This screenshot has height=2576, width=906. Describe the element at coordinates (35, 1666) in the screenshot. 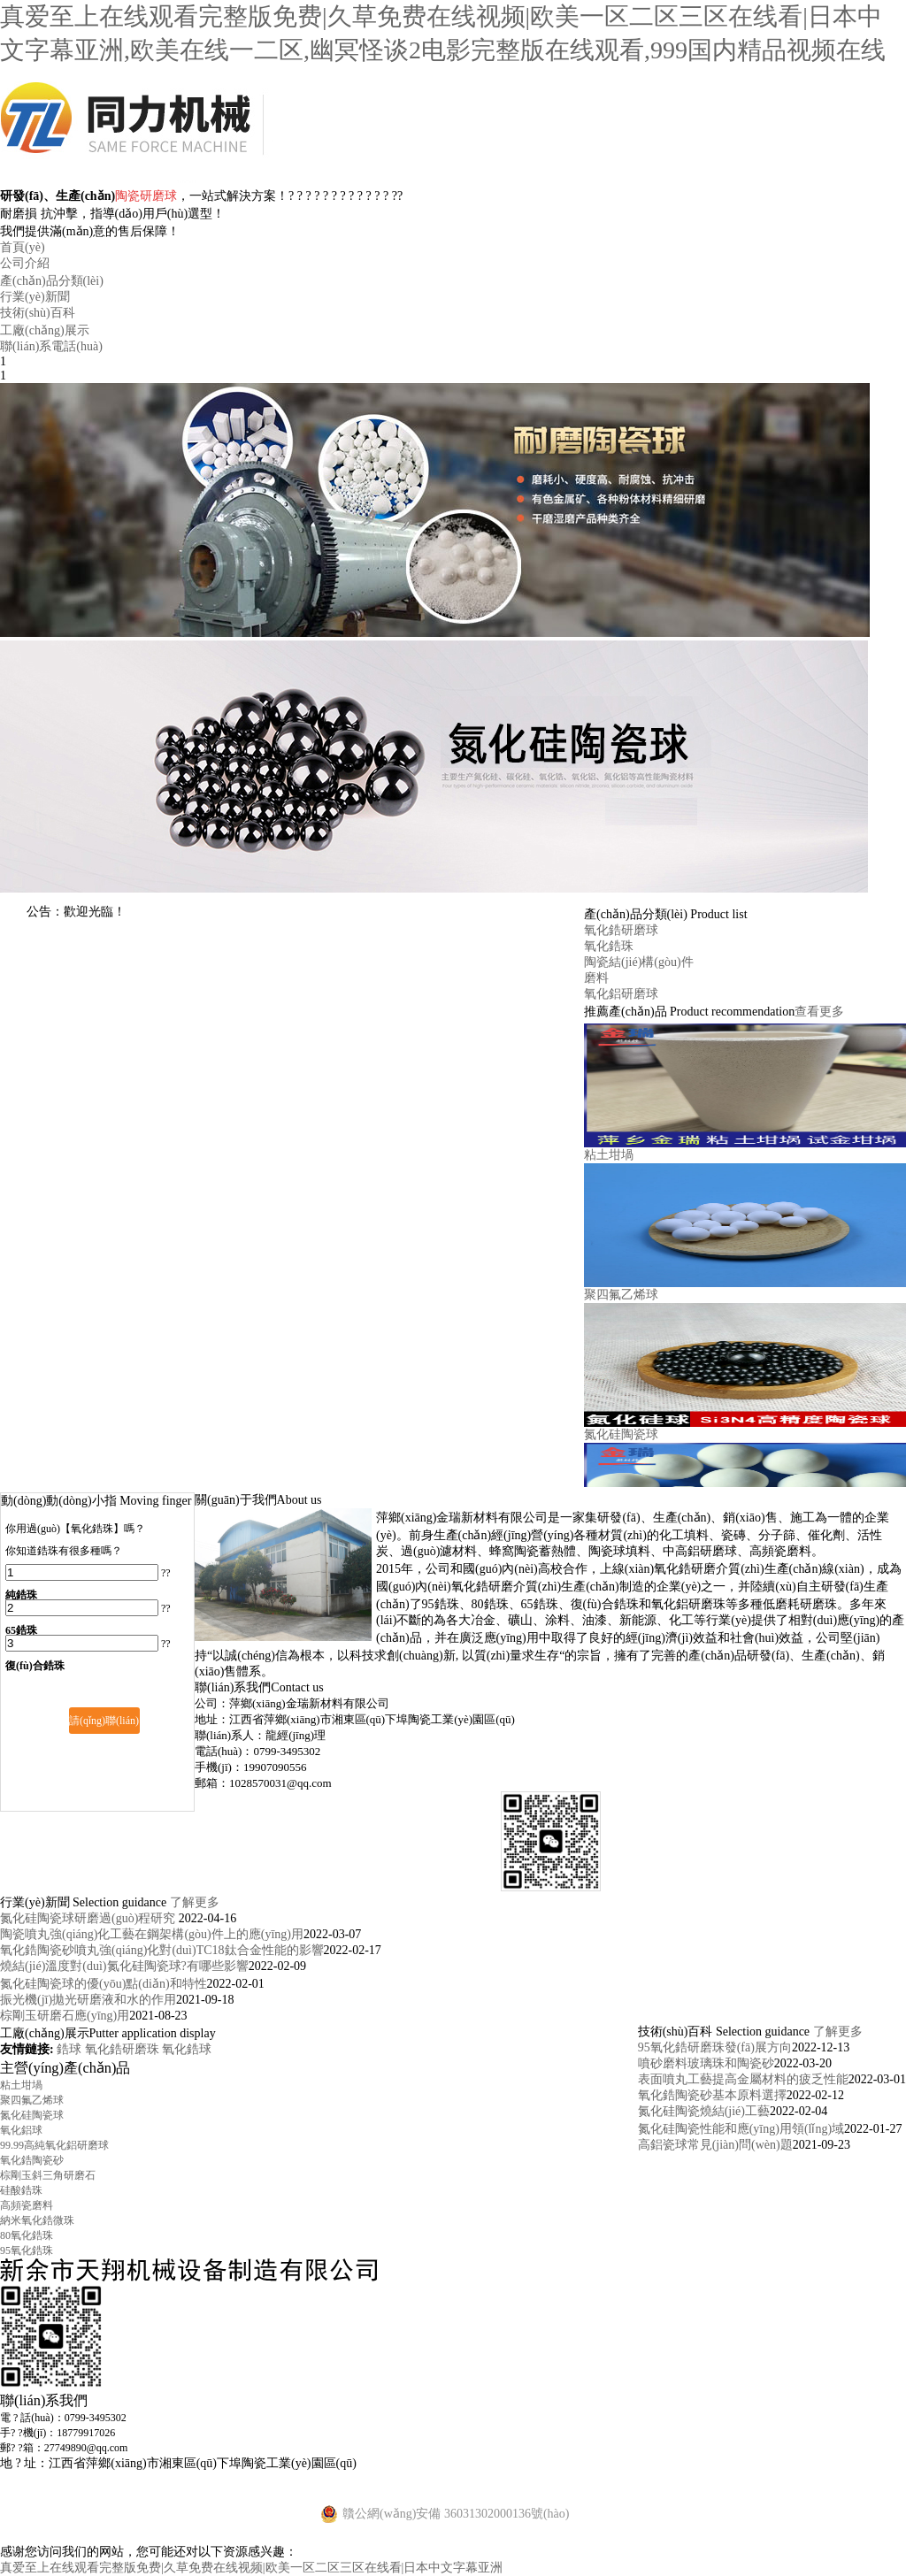

I see `復(fù)合鋯珠` at that location.